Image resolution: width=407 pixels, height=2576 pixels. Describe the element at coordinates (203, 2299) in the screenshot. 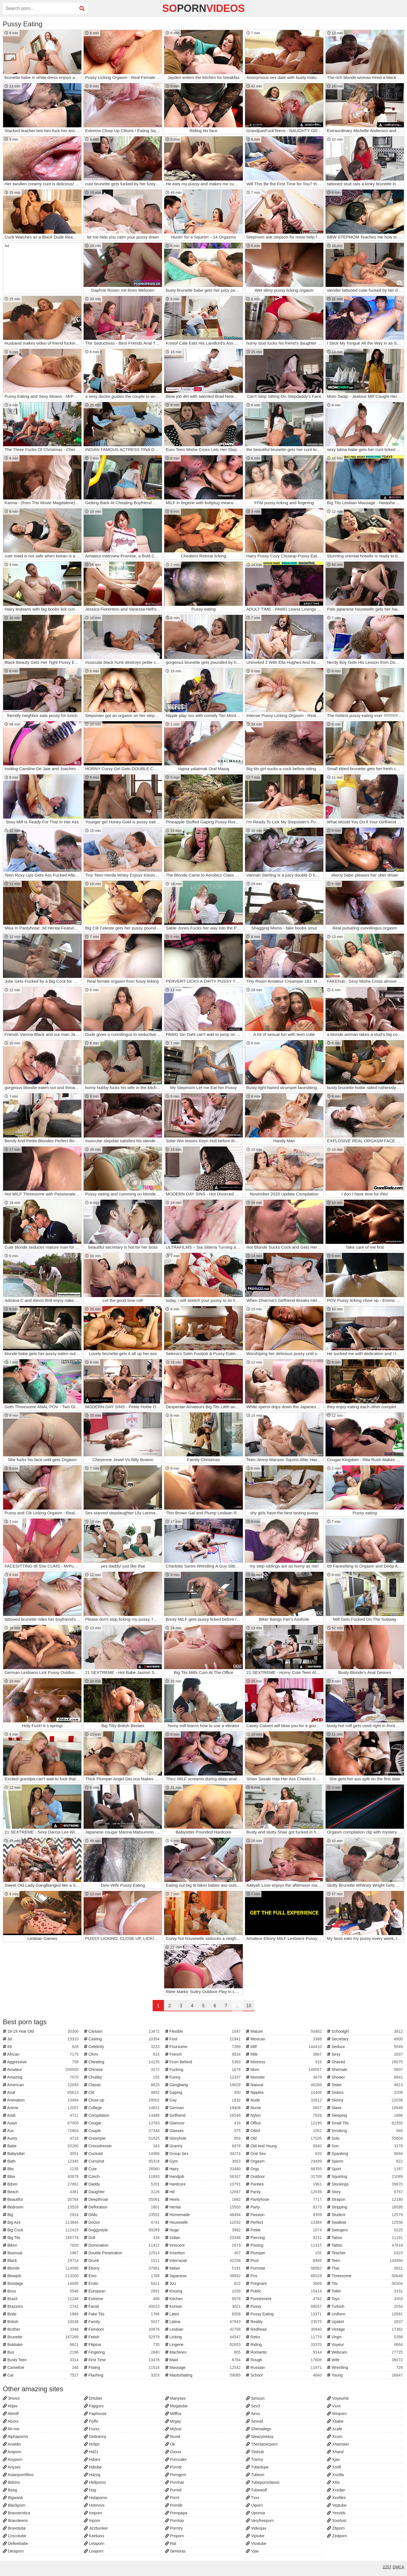

I see `Kitchen` at that location.